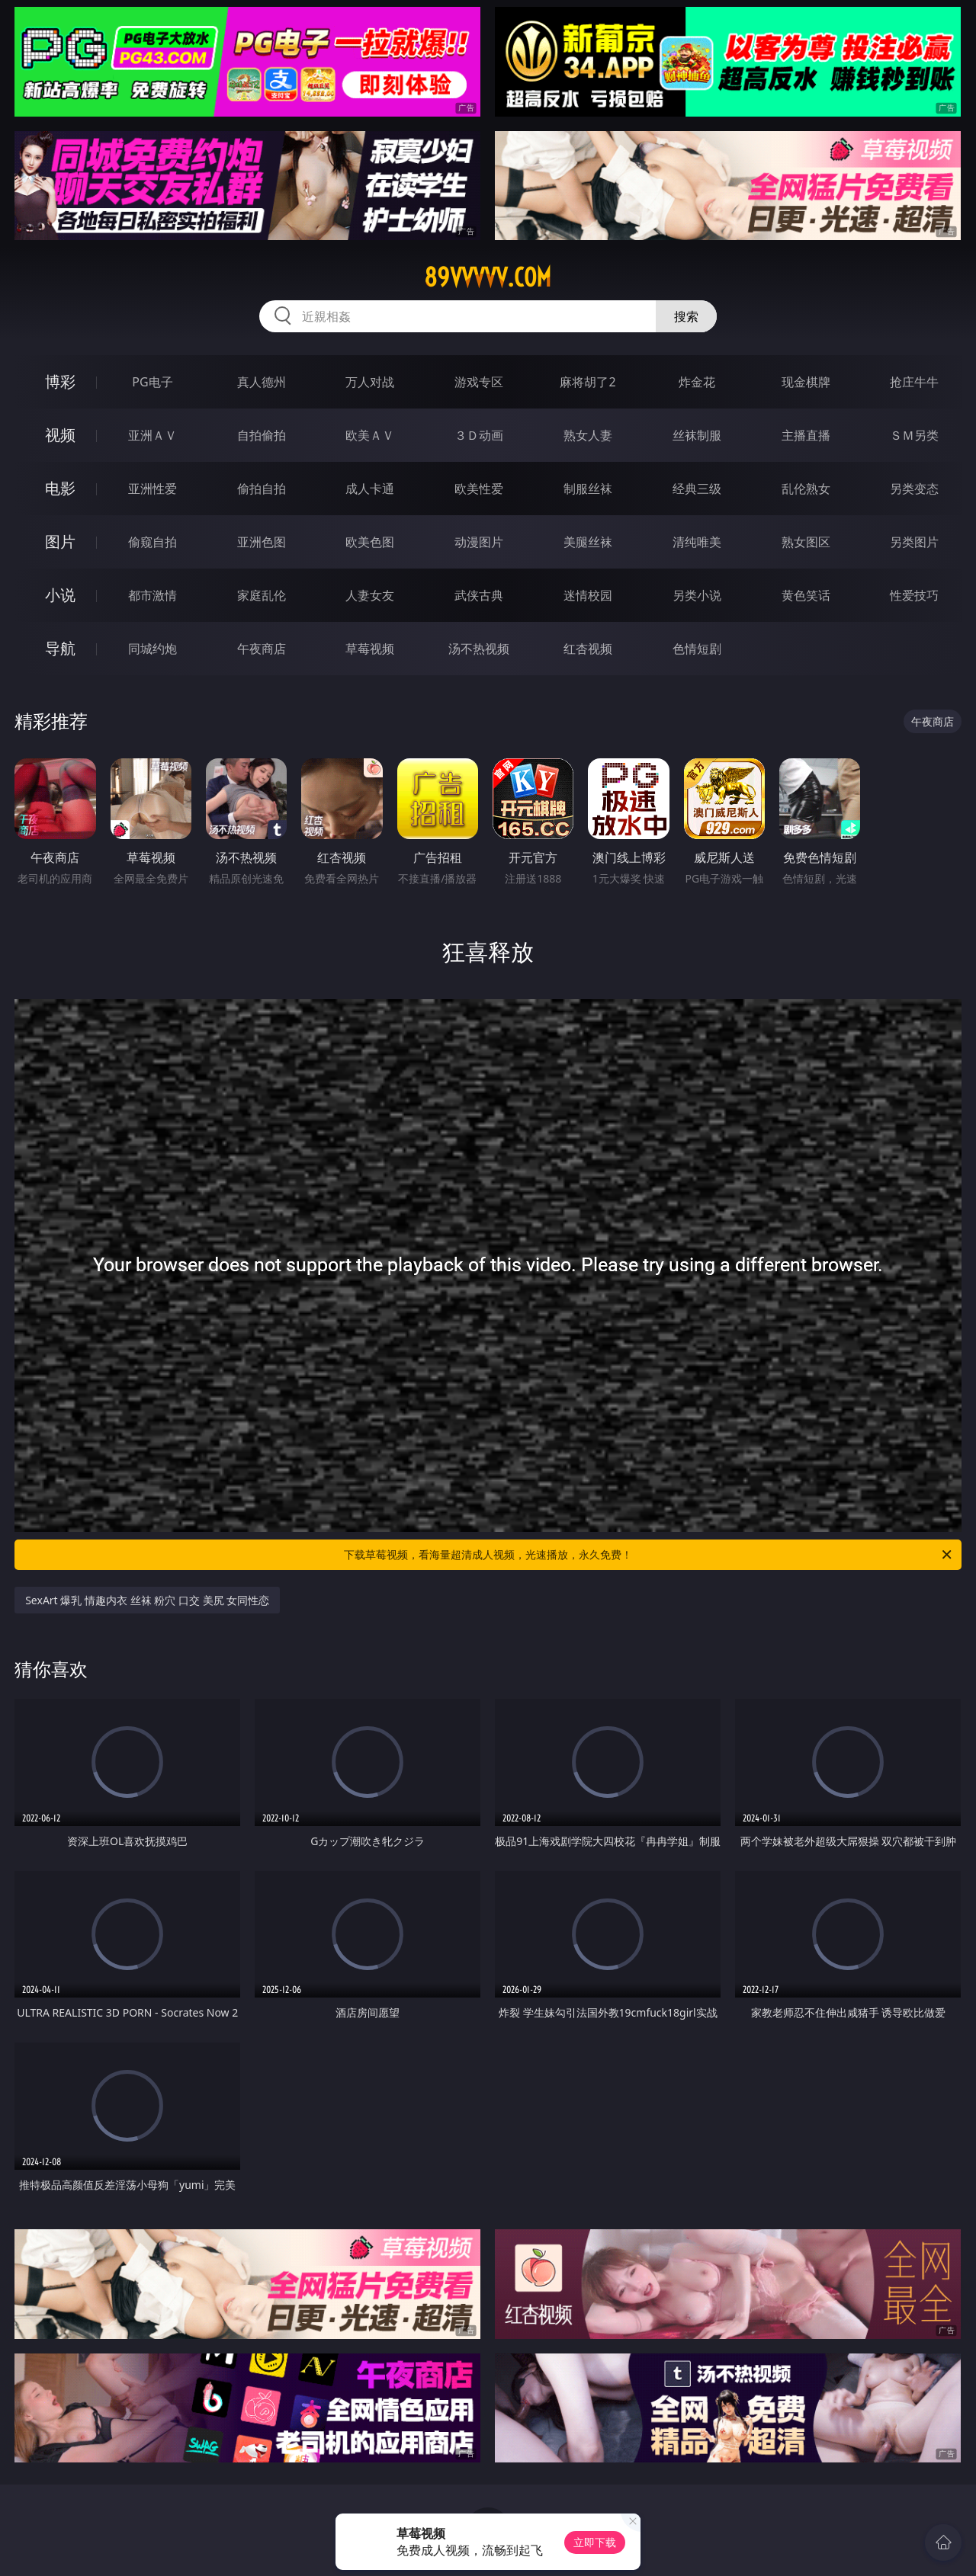 This screenshot has height=2576, width=976. Describe the element at coordinates (369, 595) in the screenshot. I see `人妻女友` at that location.